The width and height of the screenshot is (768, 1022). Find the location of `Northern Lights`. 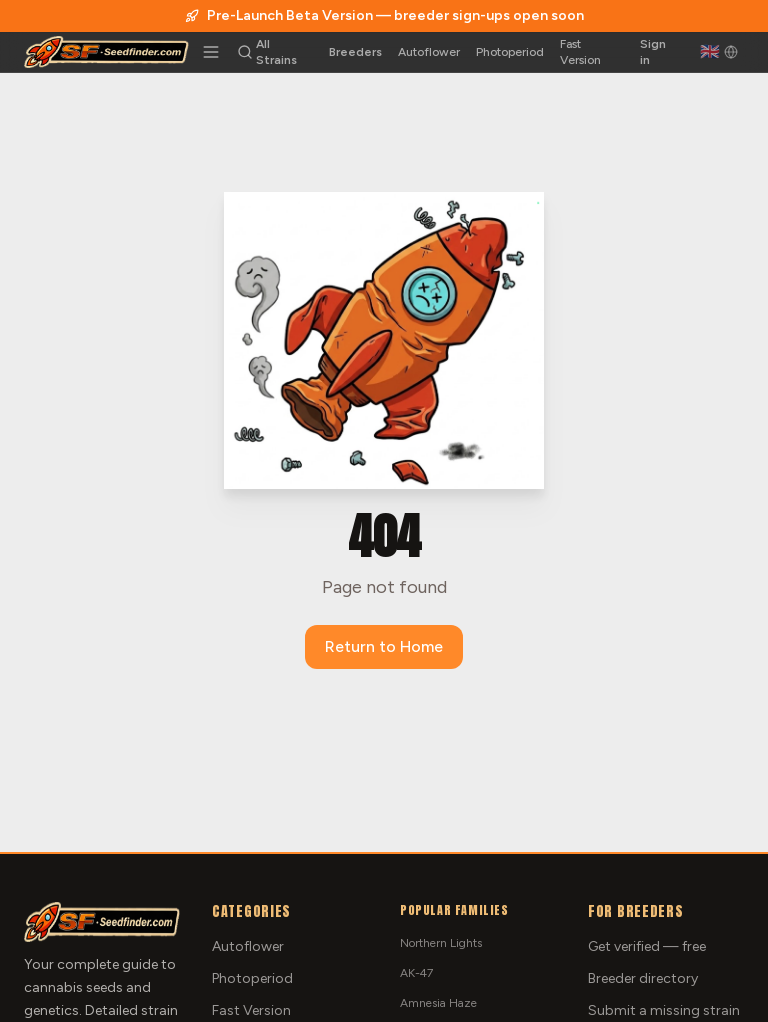

Northern Lights is located at coordinates (441, 943).